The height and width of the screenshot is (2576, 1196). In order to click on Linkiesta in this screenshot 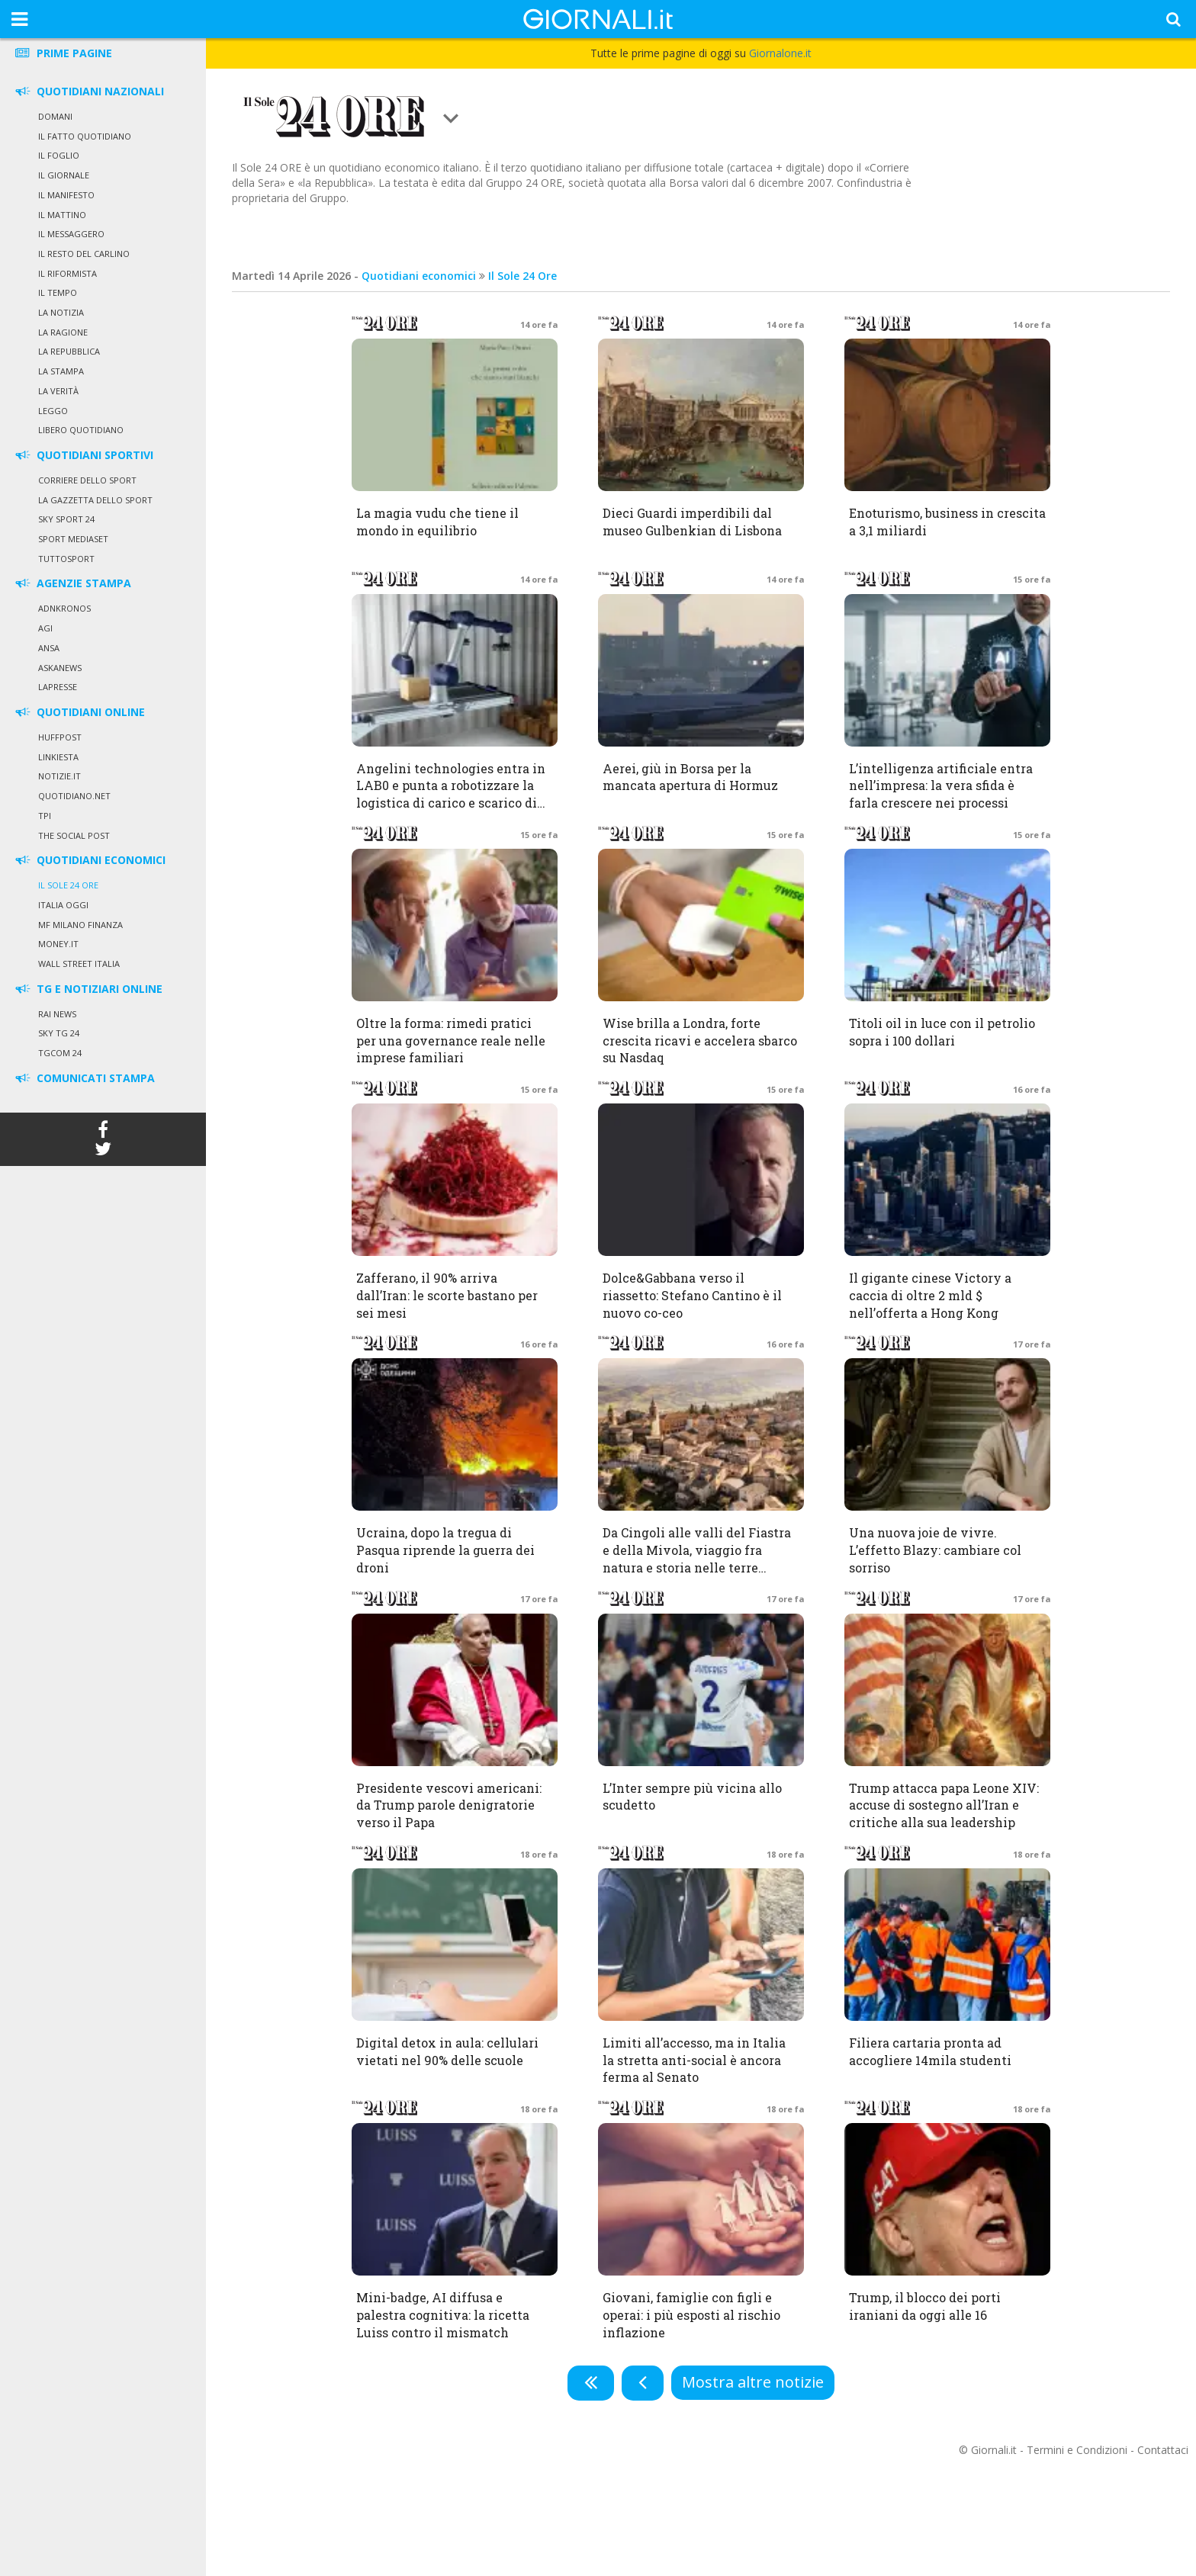, I will do `click(58, 757)`.